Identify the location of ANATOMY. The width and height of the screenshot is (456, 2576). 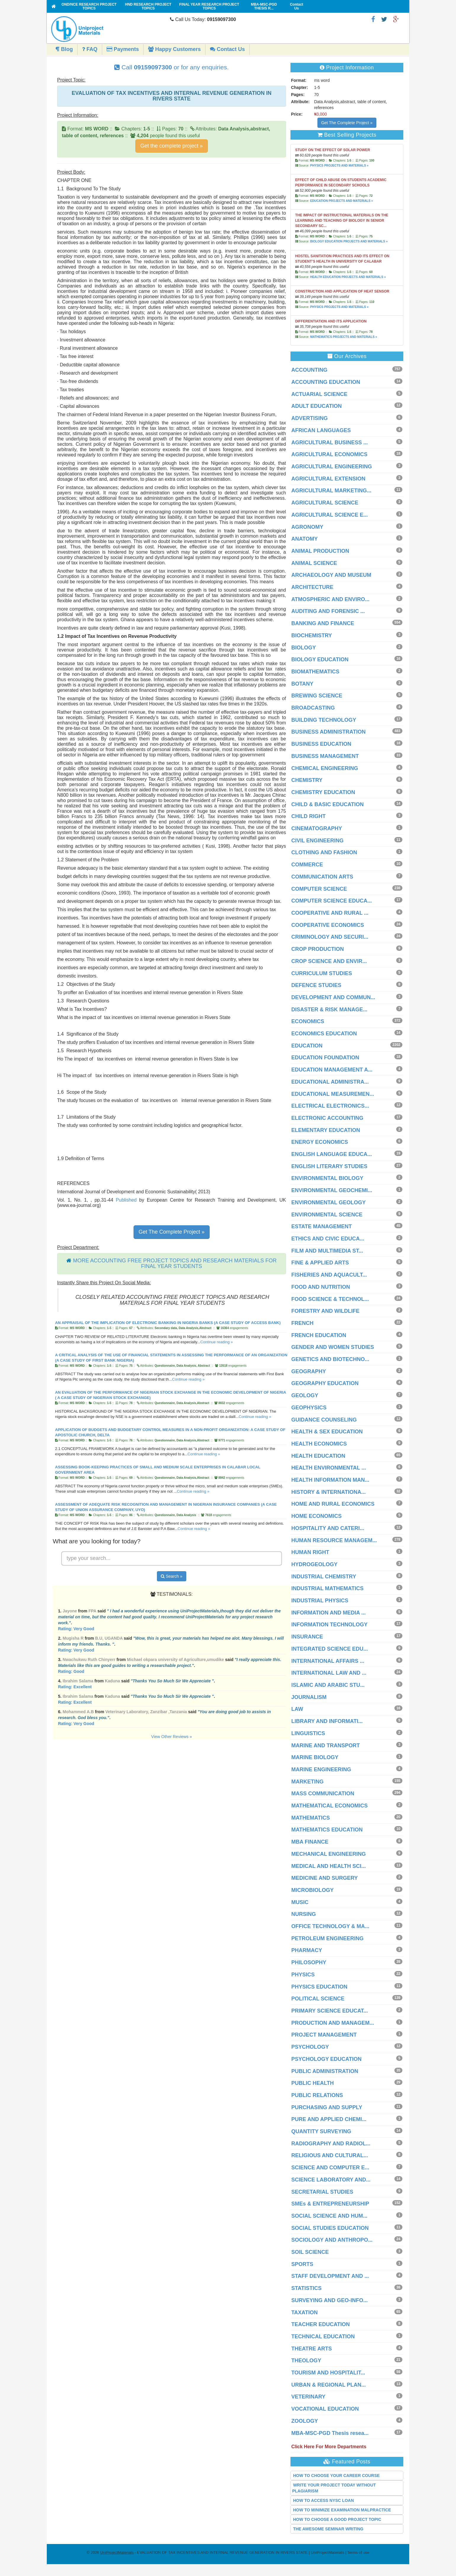
(304, 539).